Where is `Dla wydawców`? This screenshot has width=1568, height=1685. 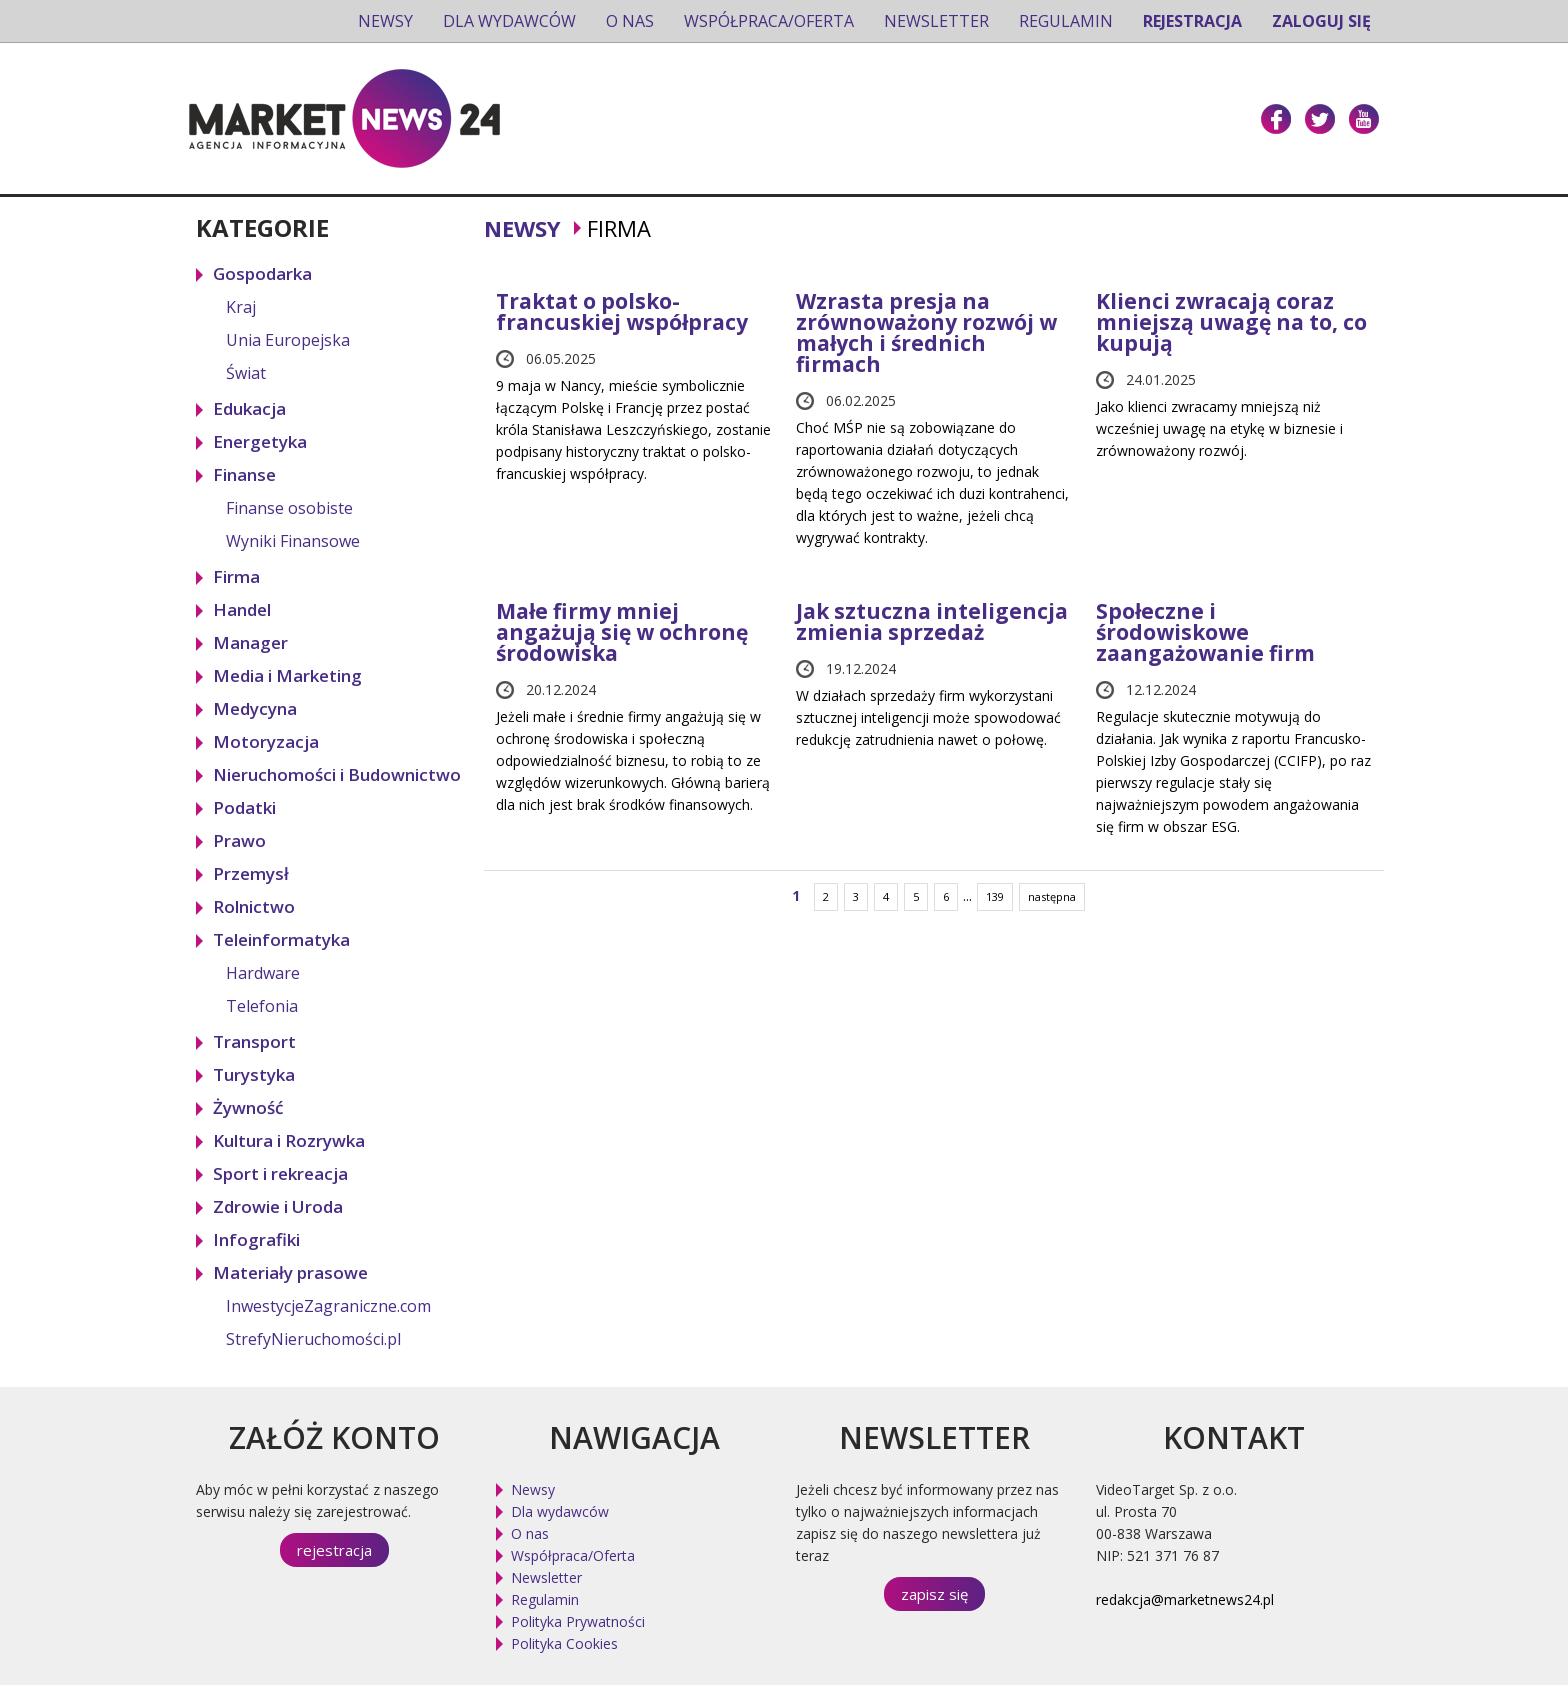
Dla wydawców is located at coordinates (509, 21).